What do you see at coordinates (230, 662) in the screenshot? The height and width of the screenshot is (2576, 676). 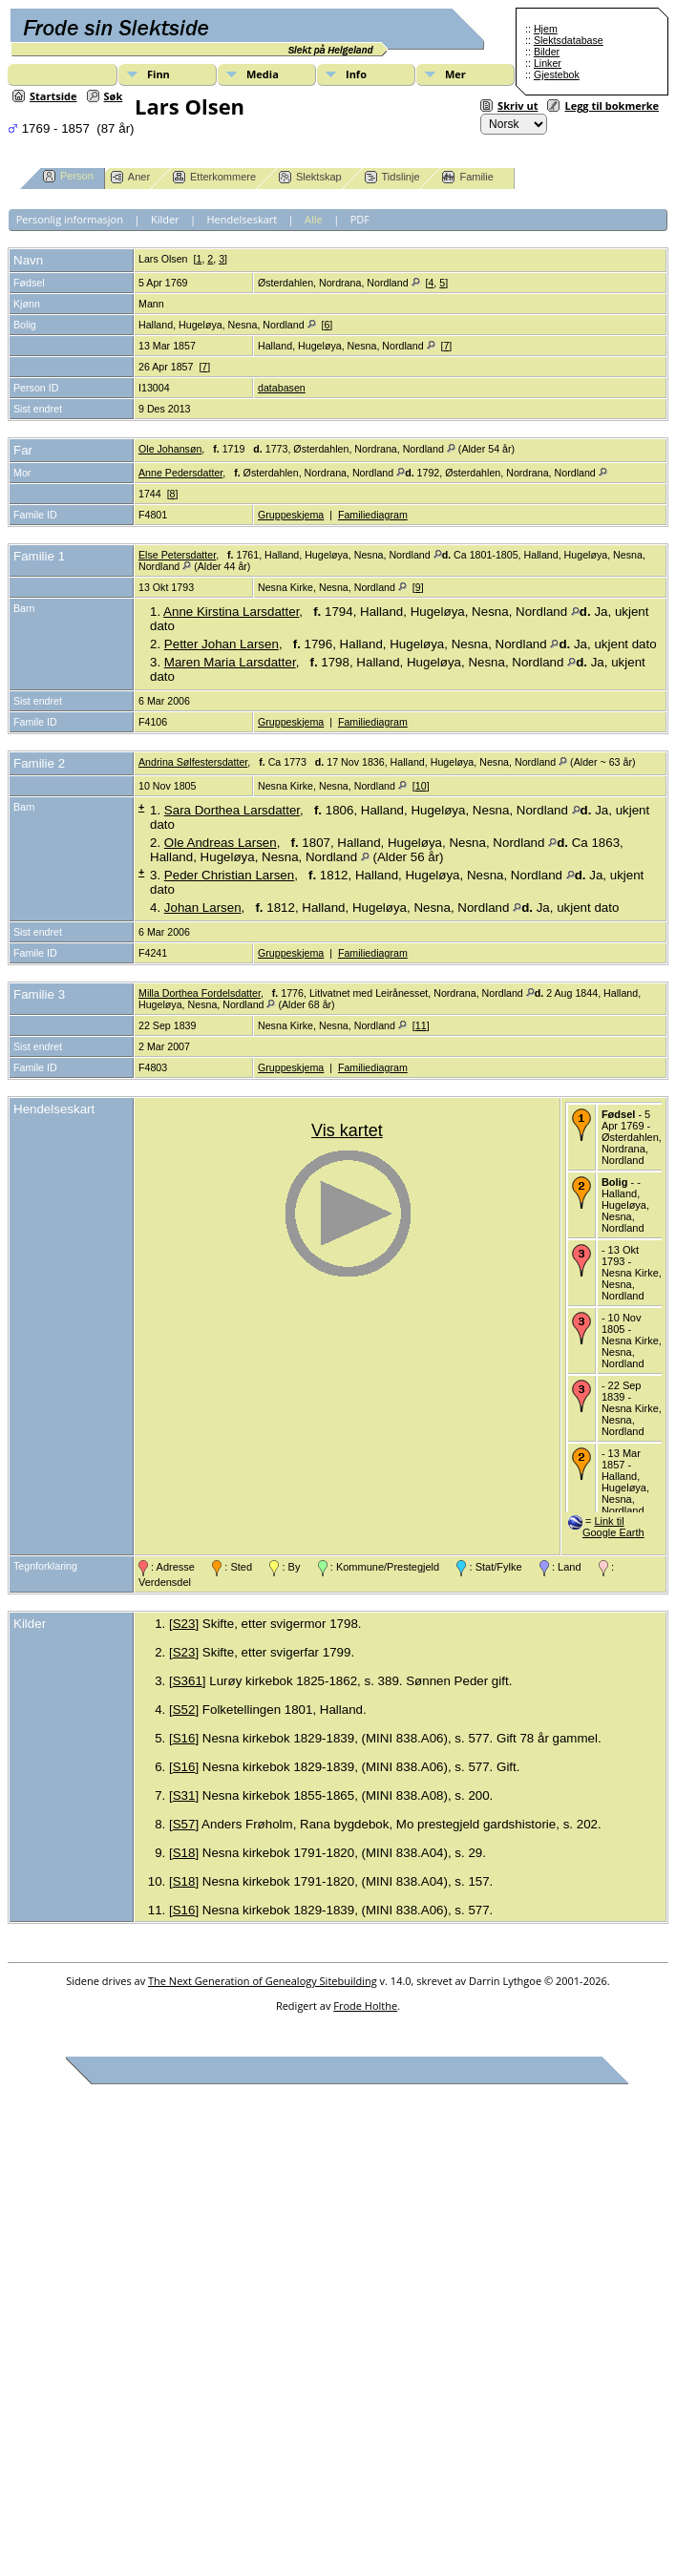 I see `Maren Maria Larsdatter` at bounding box center [230, 662].